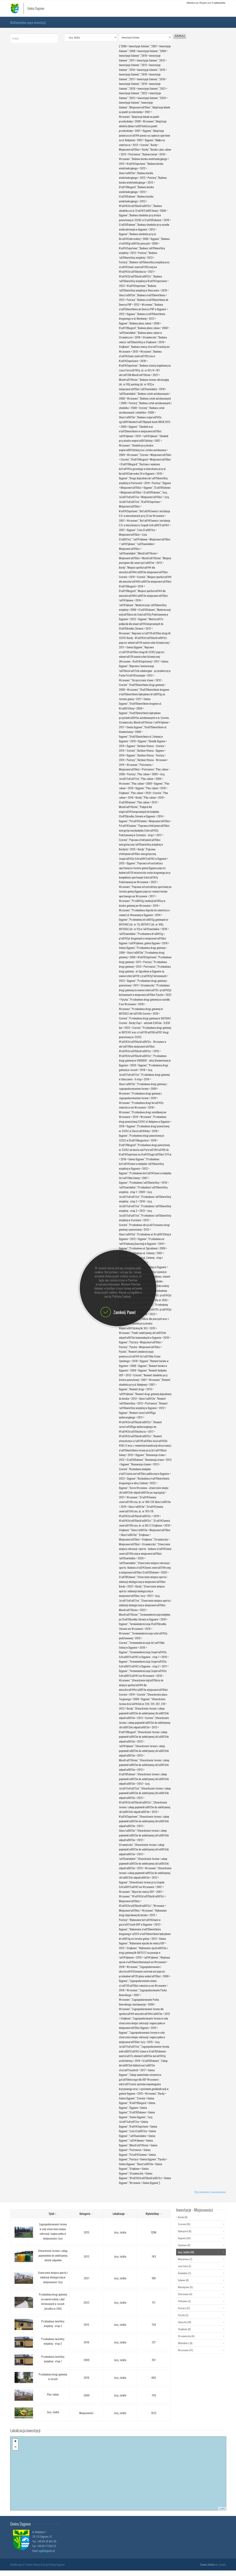  What do you see at coordinates (182, 2222) in the screenshot?
I see `Bardy` at bounding box center [182, 2222].